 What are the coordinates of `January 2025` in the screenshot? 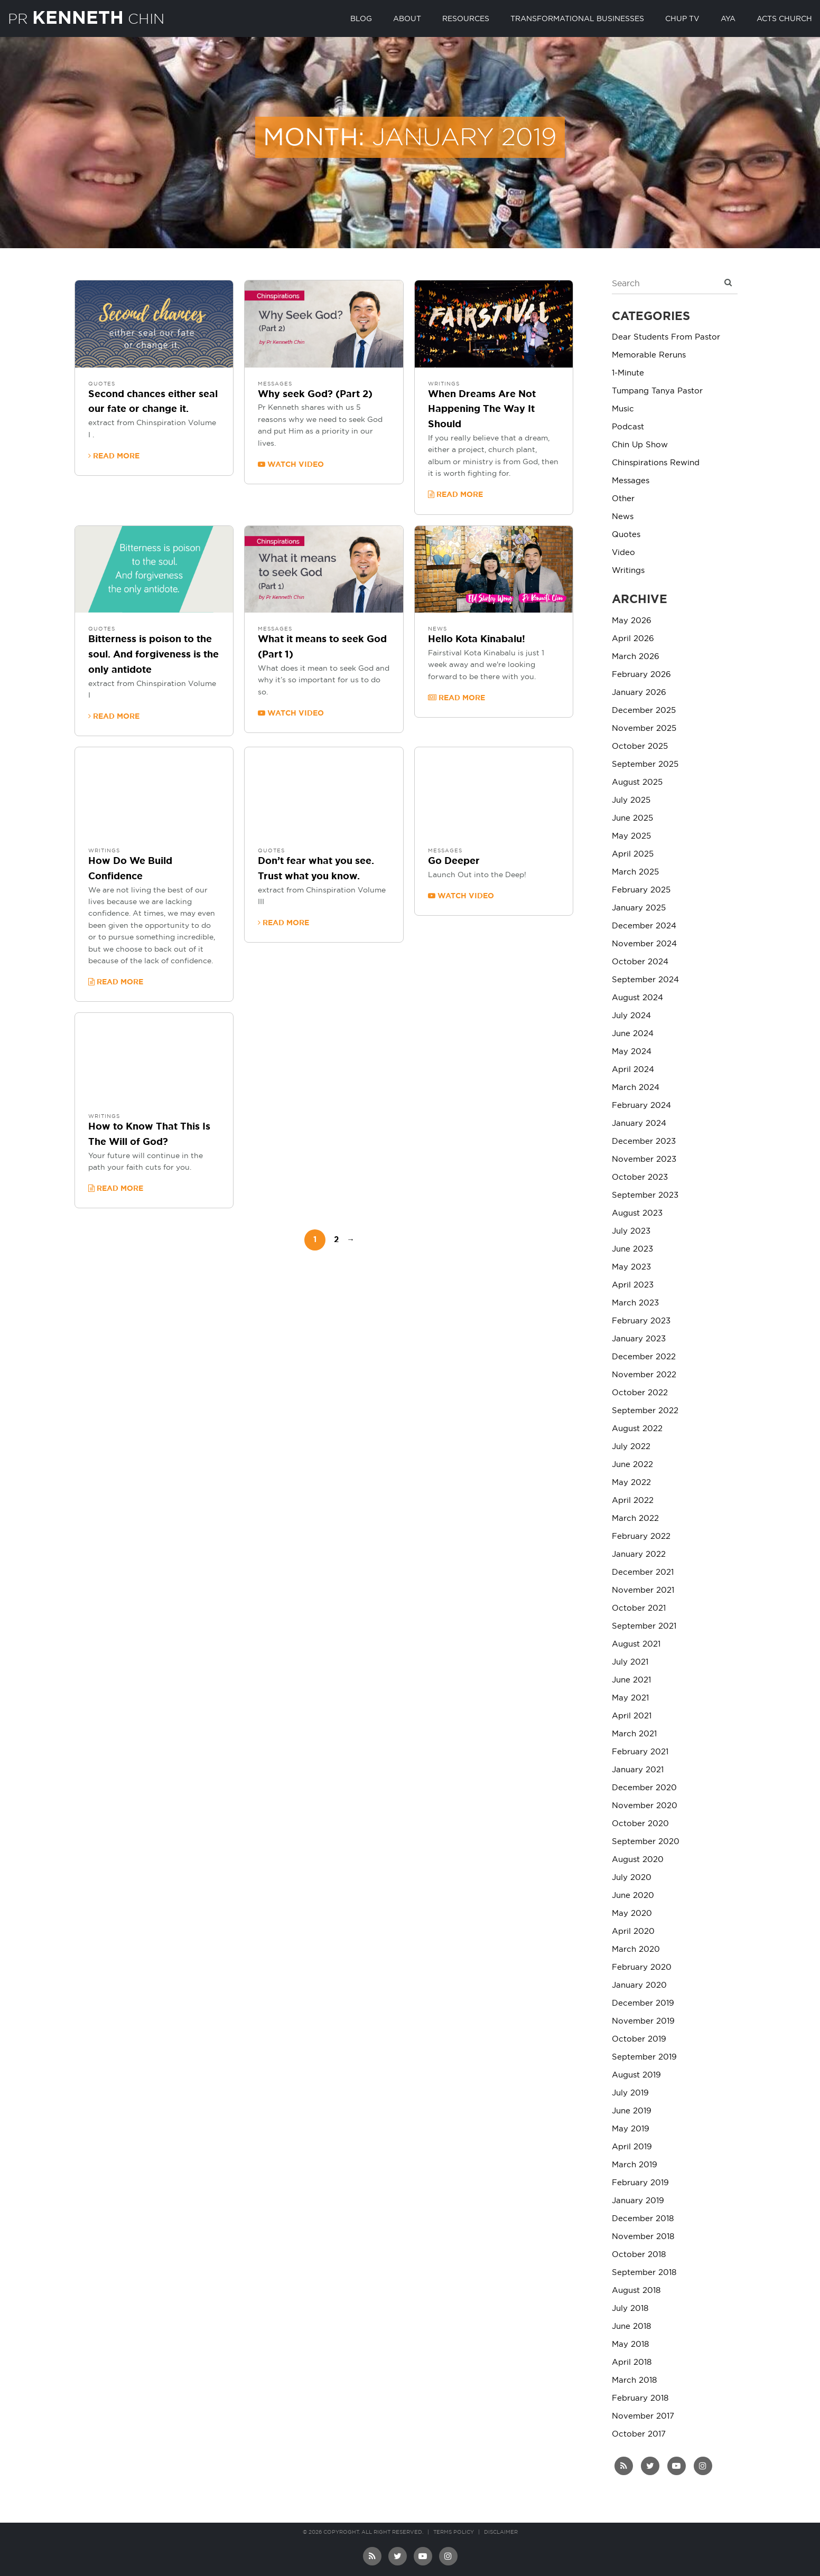 It's located at (639, 908).